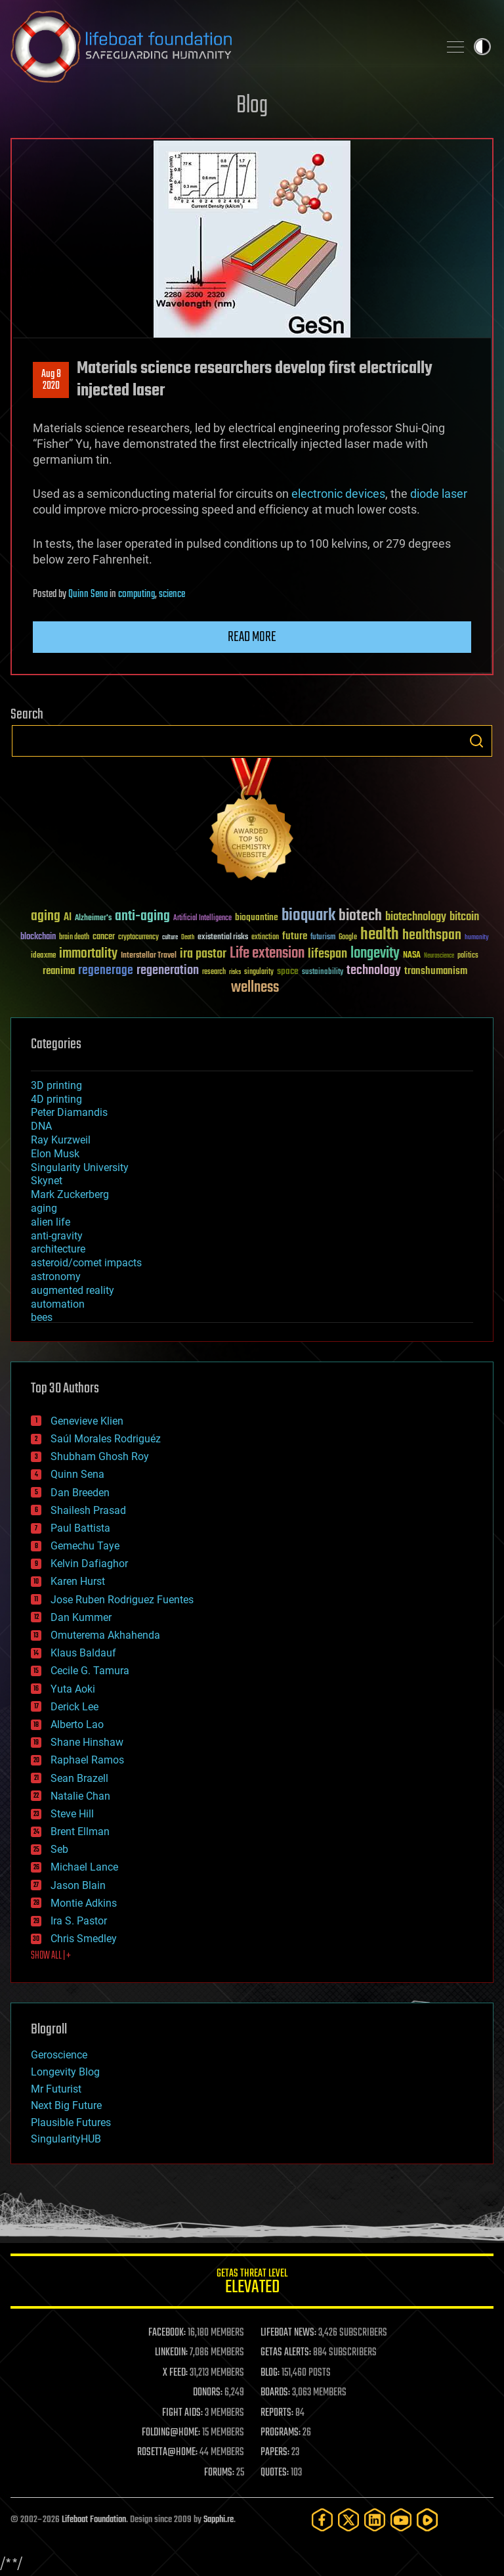  Describe the element at coordinates (83, 1653) in the screenshot. I see `Klaus Baldauf` at that location.